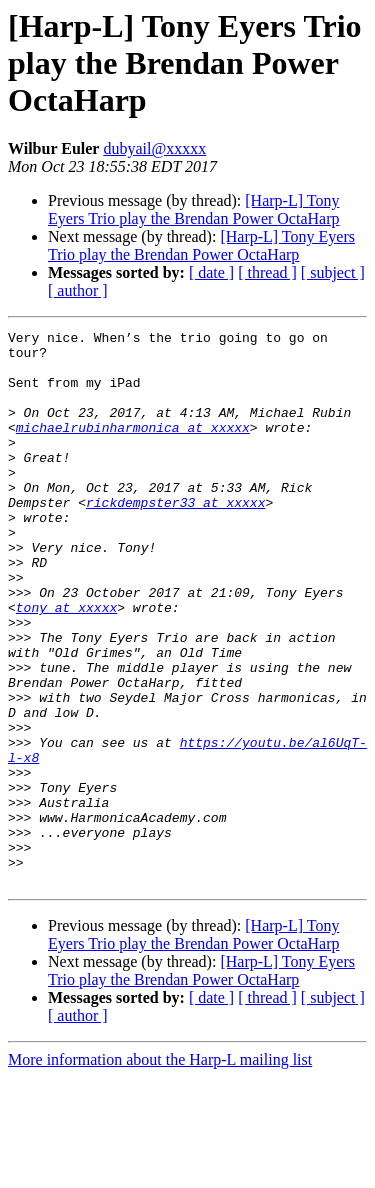 The width and height of the screenshot is (375, 1188). I want to click on michaelrubinharmonica at xxxxx, so click(133, 448).